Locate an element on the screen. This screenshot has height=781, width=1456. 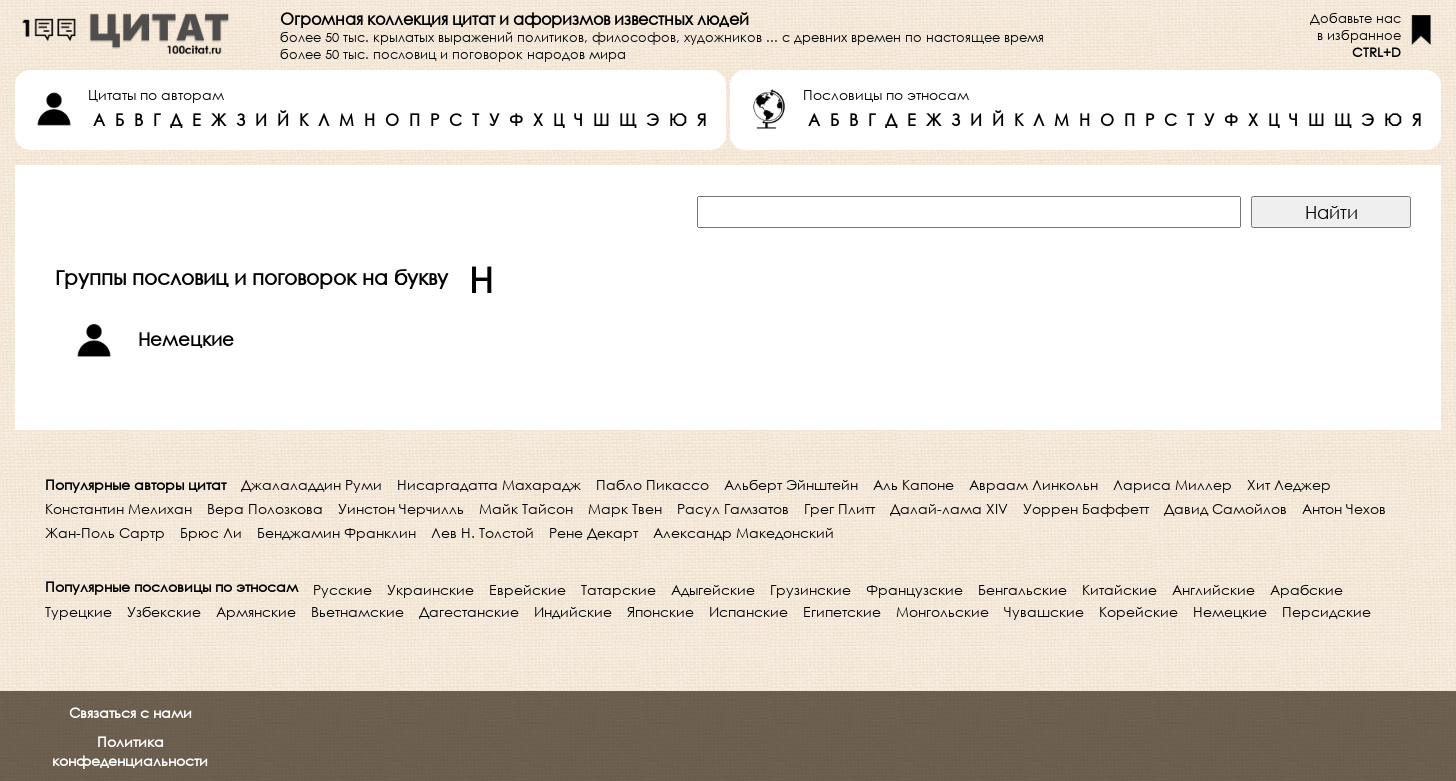
Армянские is located at coordinates (256, 611).